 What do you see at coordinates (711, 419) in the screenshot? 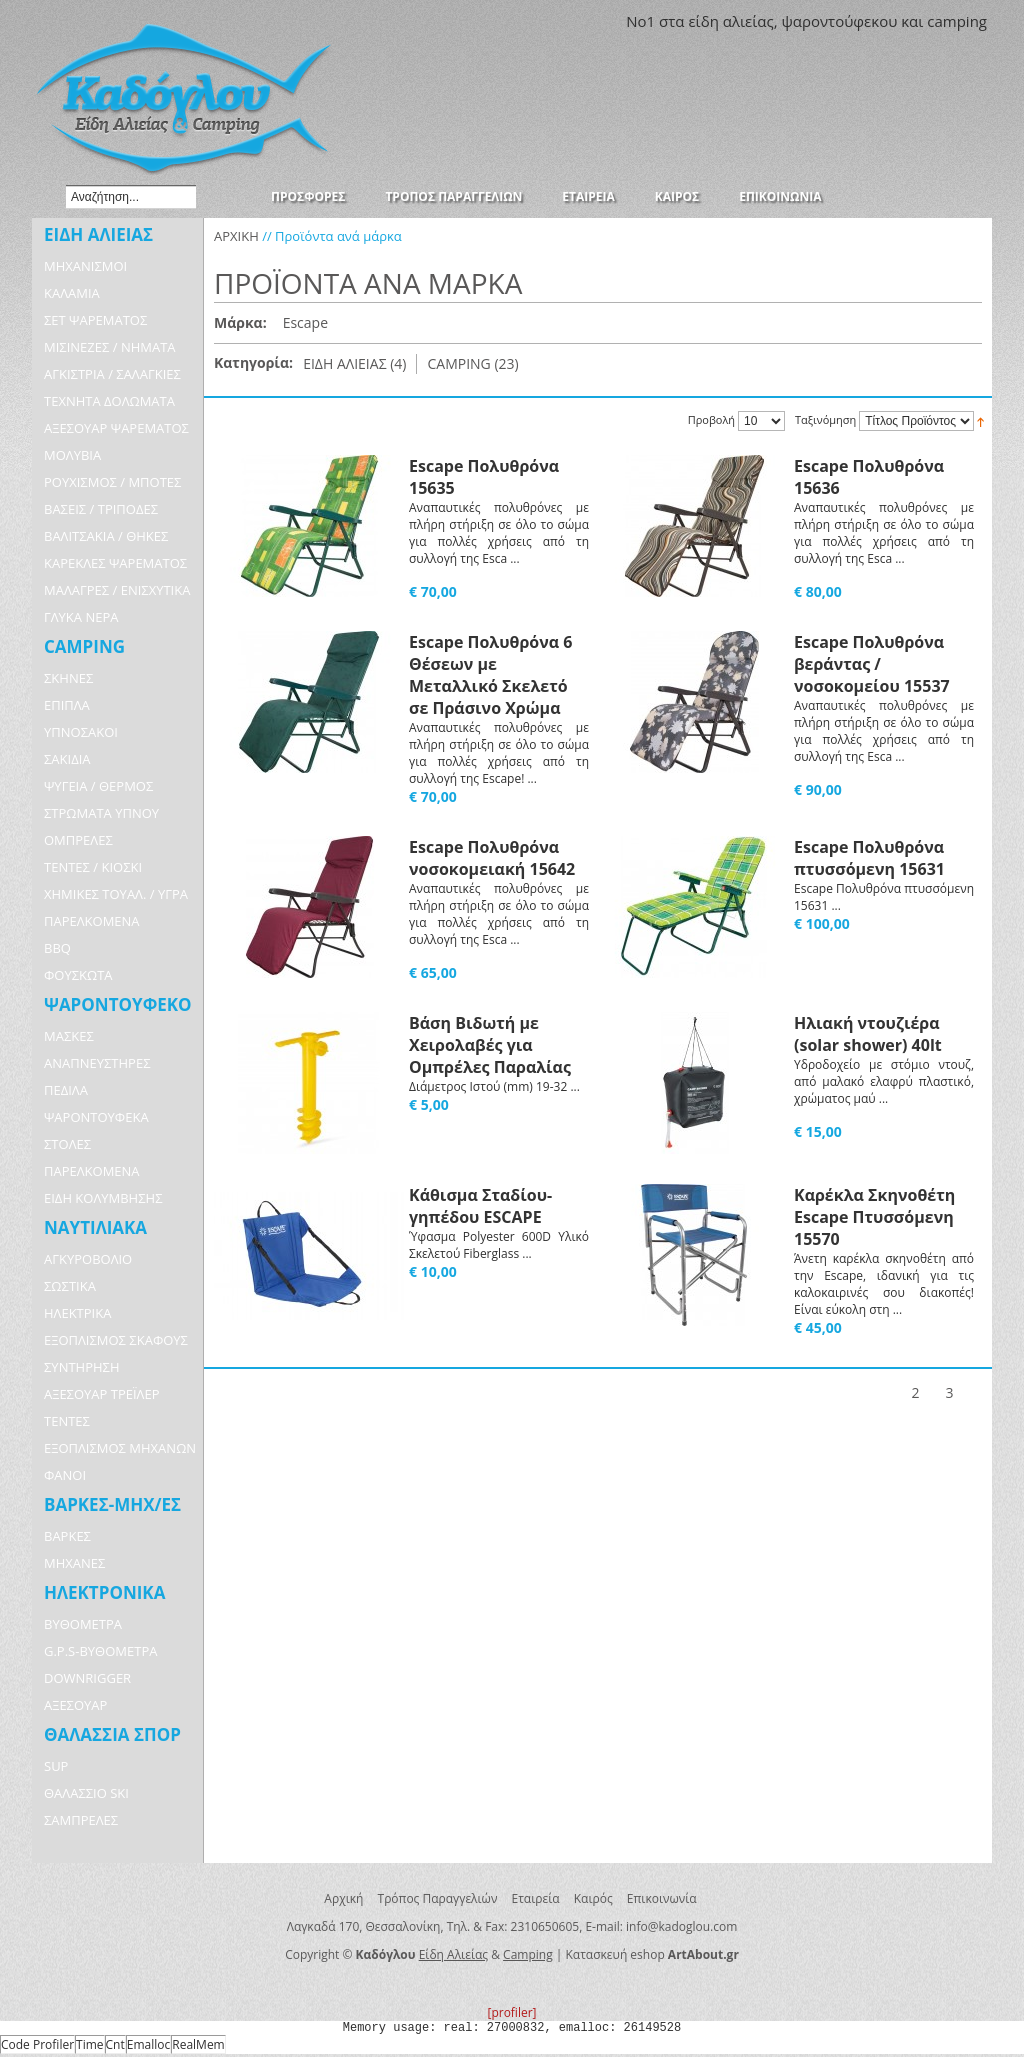
I see `Προβολή` at bounding box center [711, 419].